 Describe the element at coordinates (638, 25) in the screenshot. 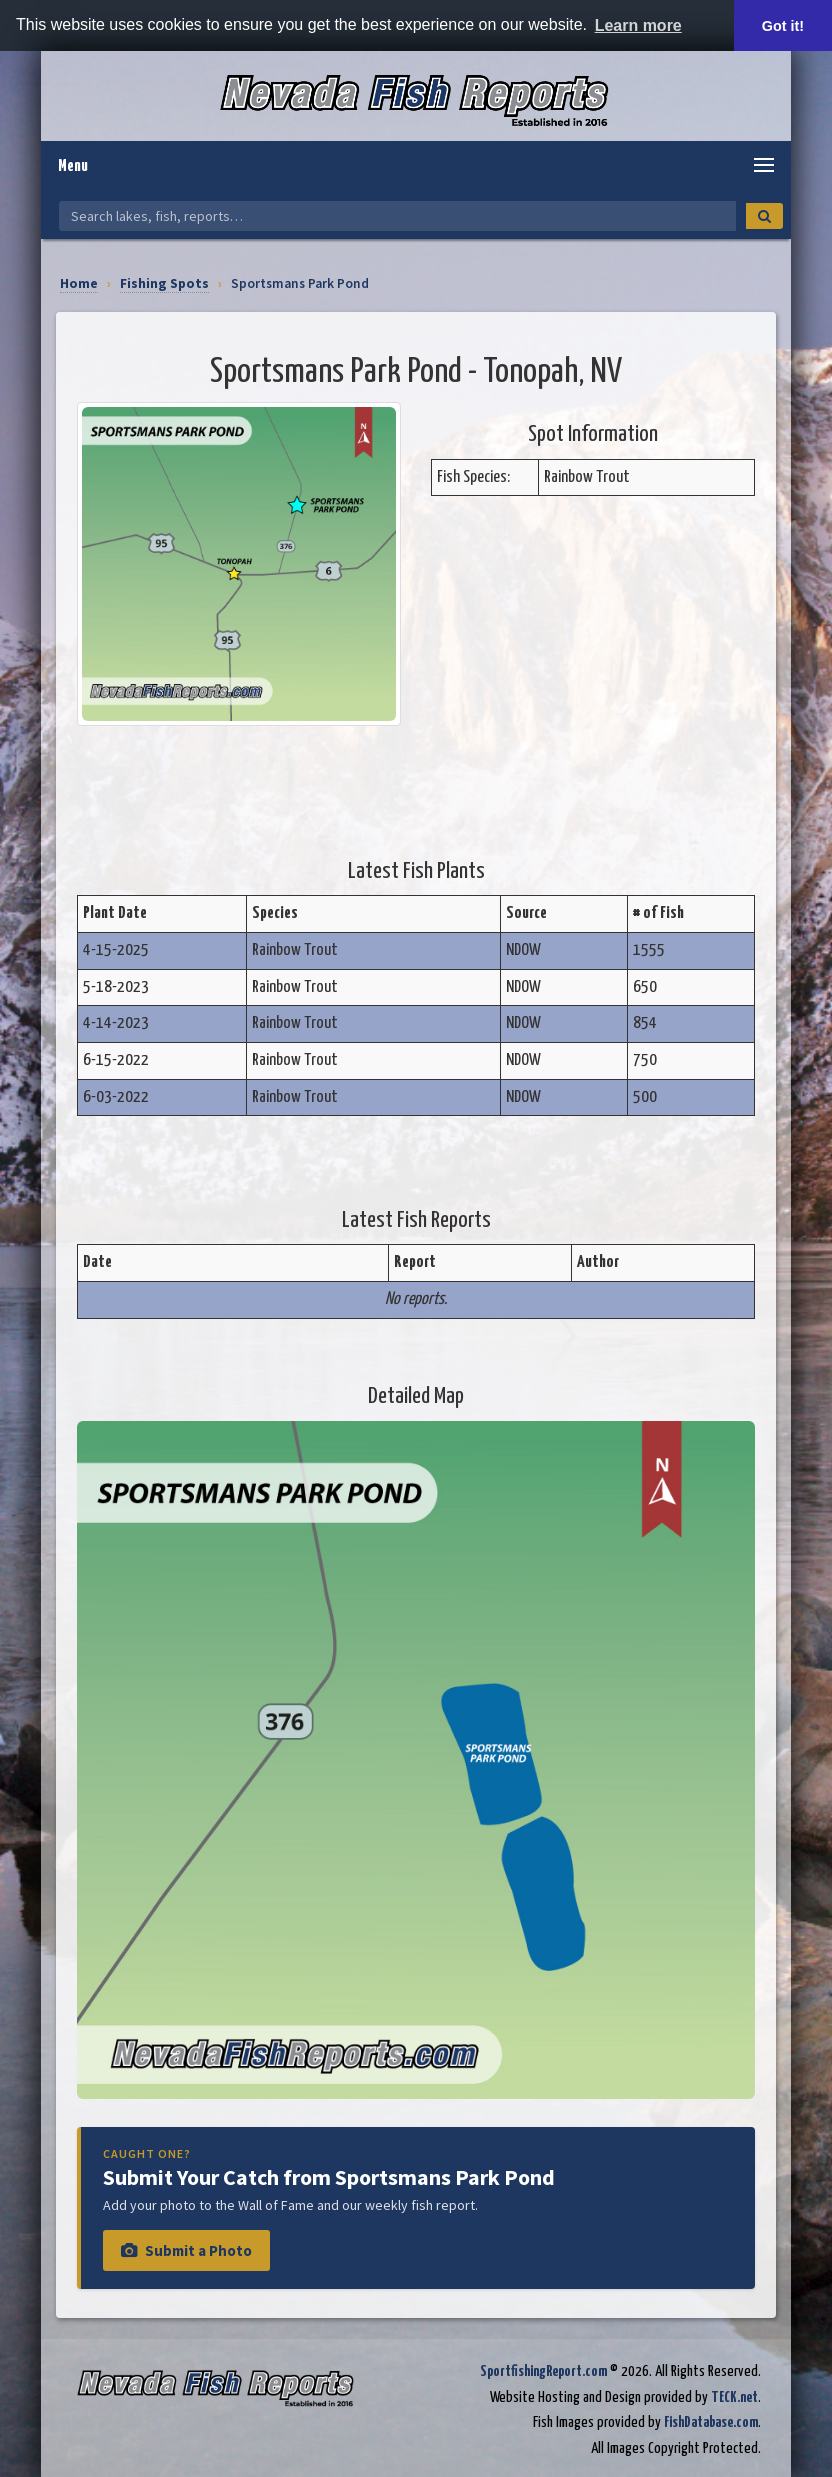

I see `Learn more [button]` at that location.